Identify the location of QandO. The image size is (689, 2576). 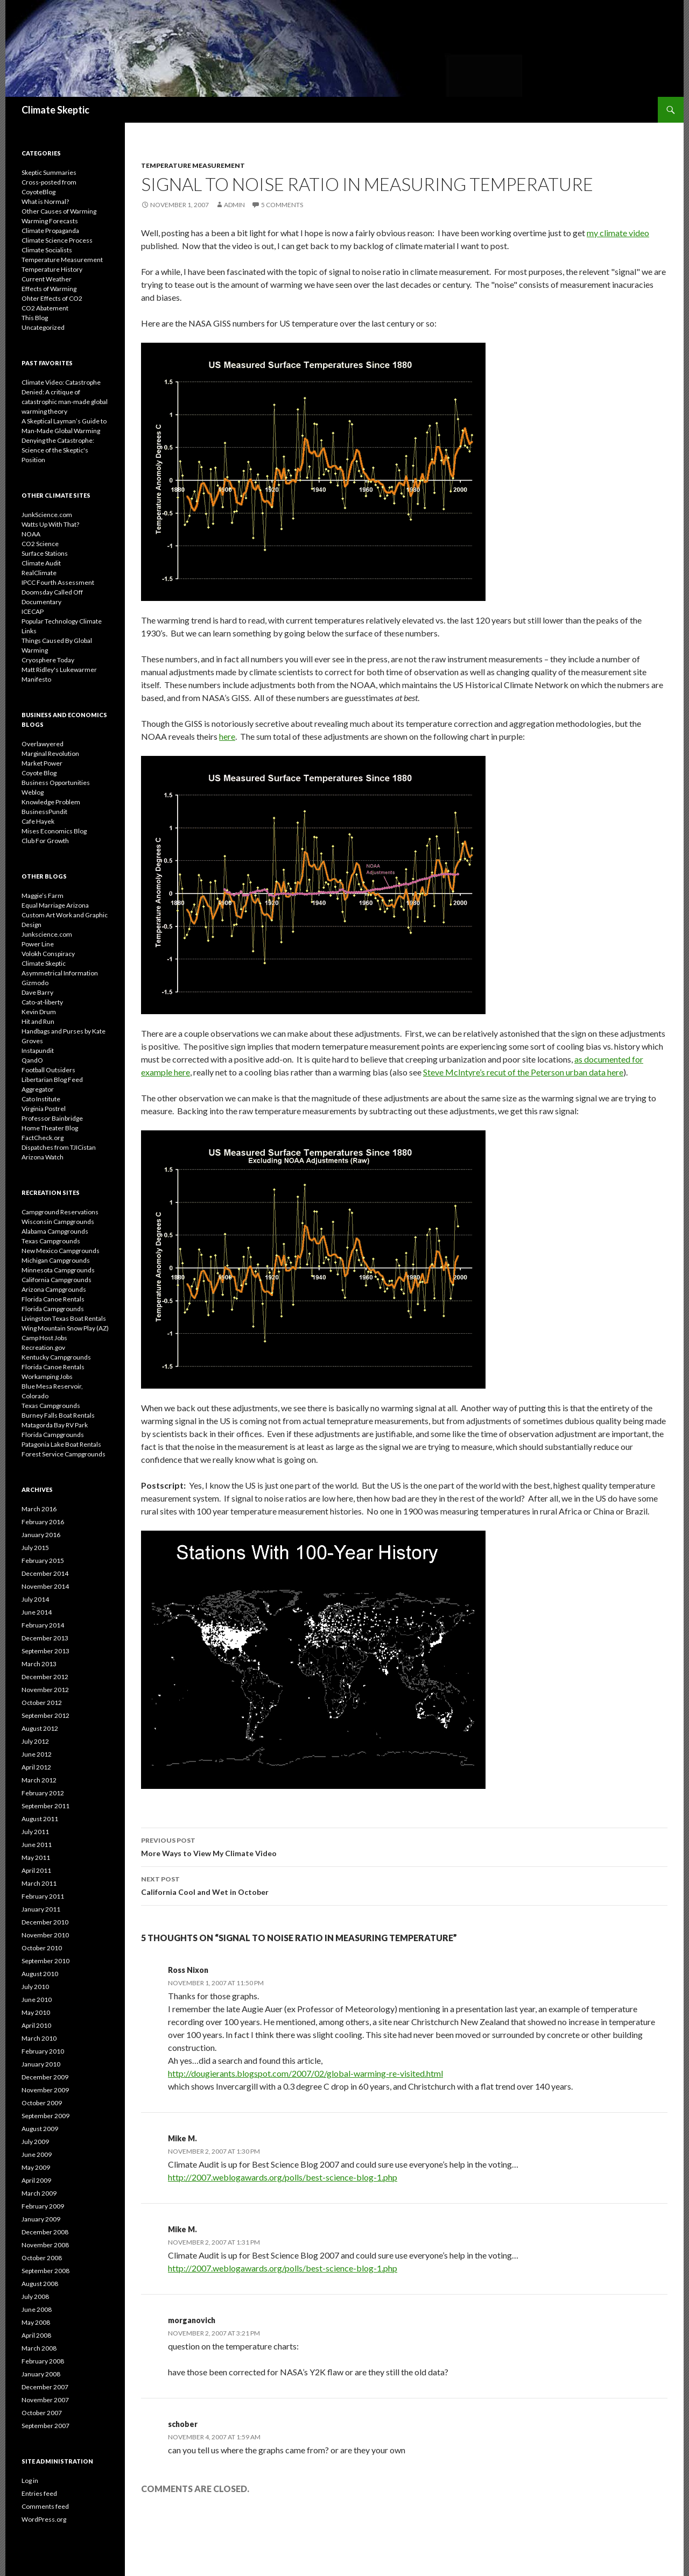
(32, 1060).